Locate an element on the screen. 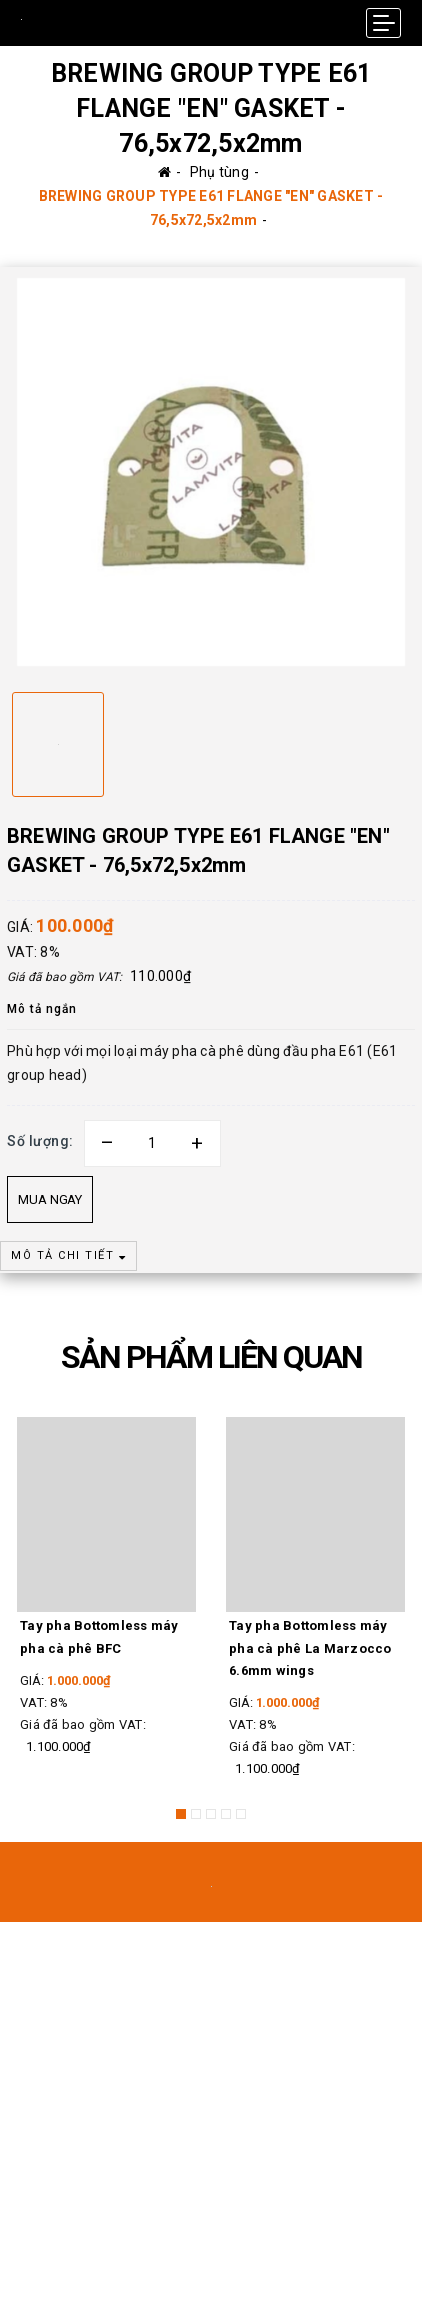 The image size is (422, 2315). [Menu Mobile] is located at coordinates (383, 23).